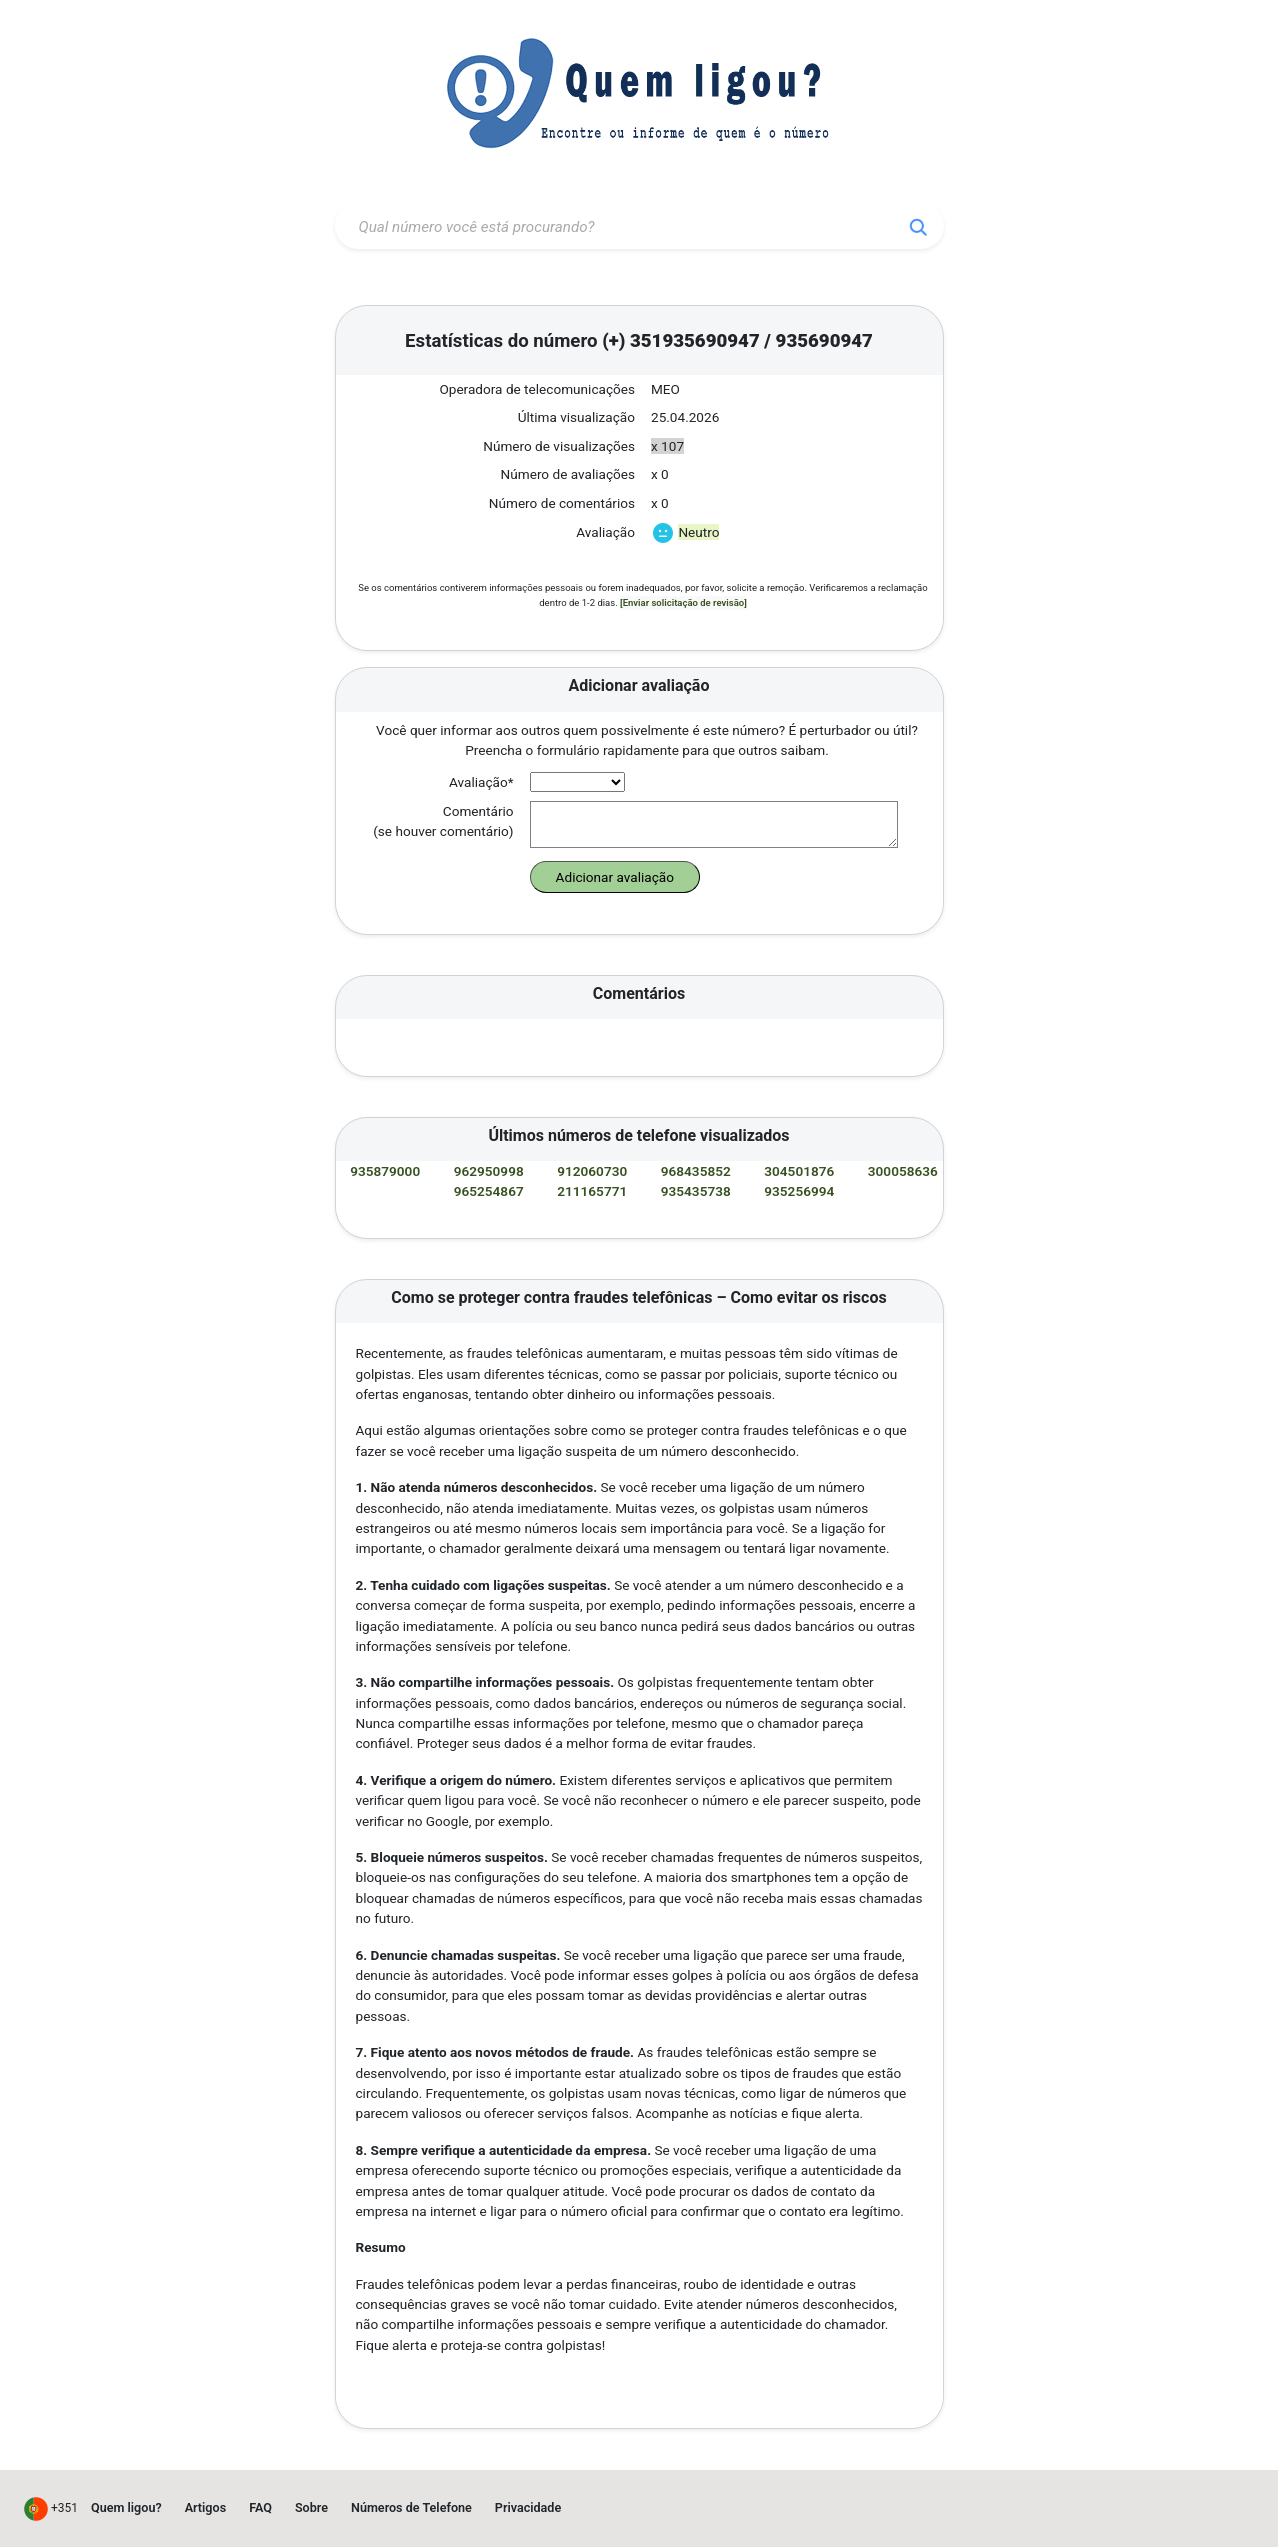 The width and height of the screenshot is (1278, 2547). What do you see at coordinates (800, 1171) in the screenshot?
I see `304501876` at bounding box center [800, 1171].